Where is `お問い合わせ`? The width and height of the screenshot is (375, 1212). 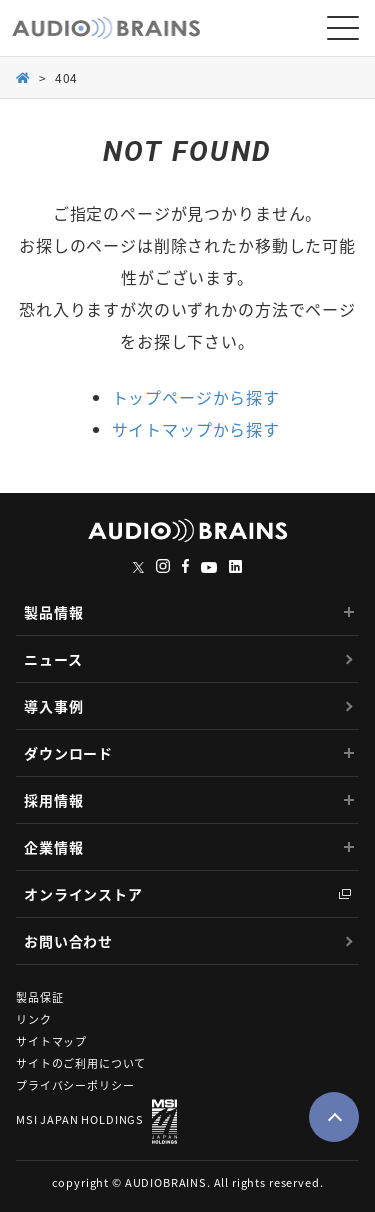 お問い合わせ is located at coordinates (68, 941).